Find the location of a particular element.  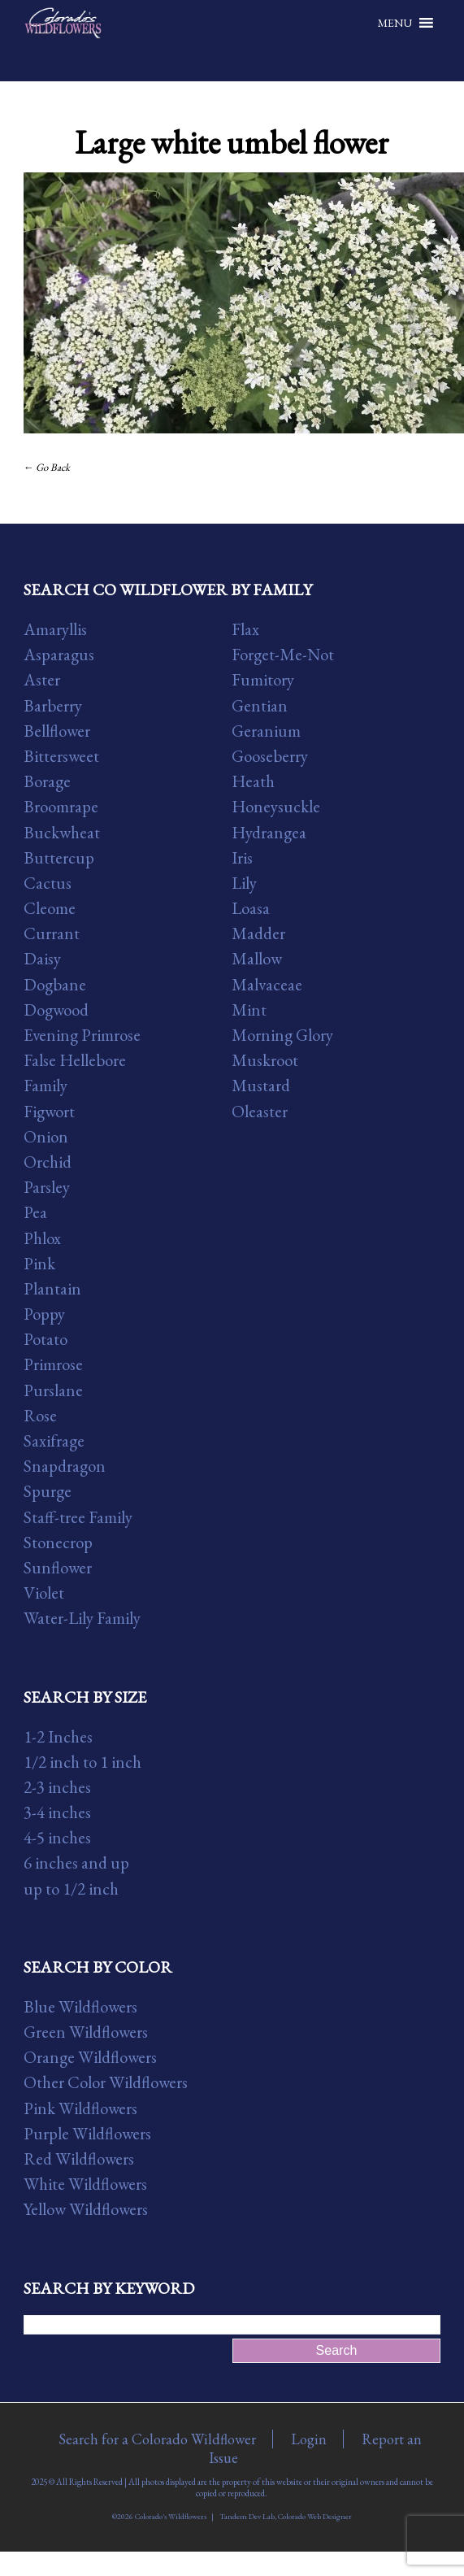

White Wildflowers is located at coordinates (85, 2184).